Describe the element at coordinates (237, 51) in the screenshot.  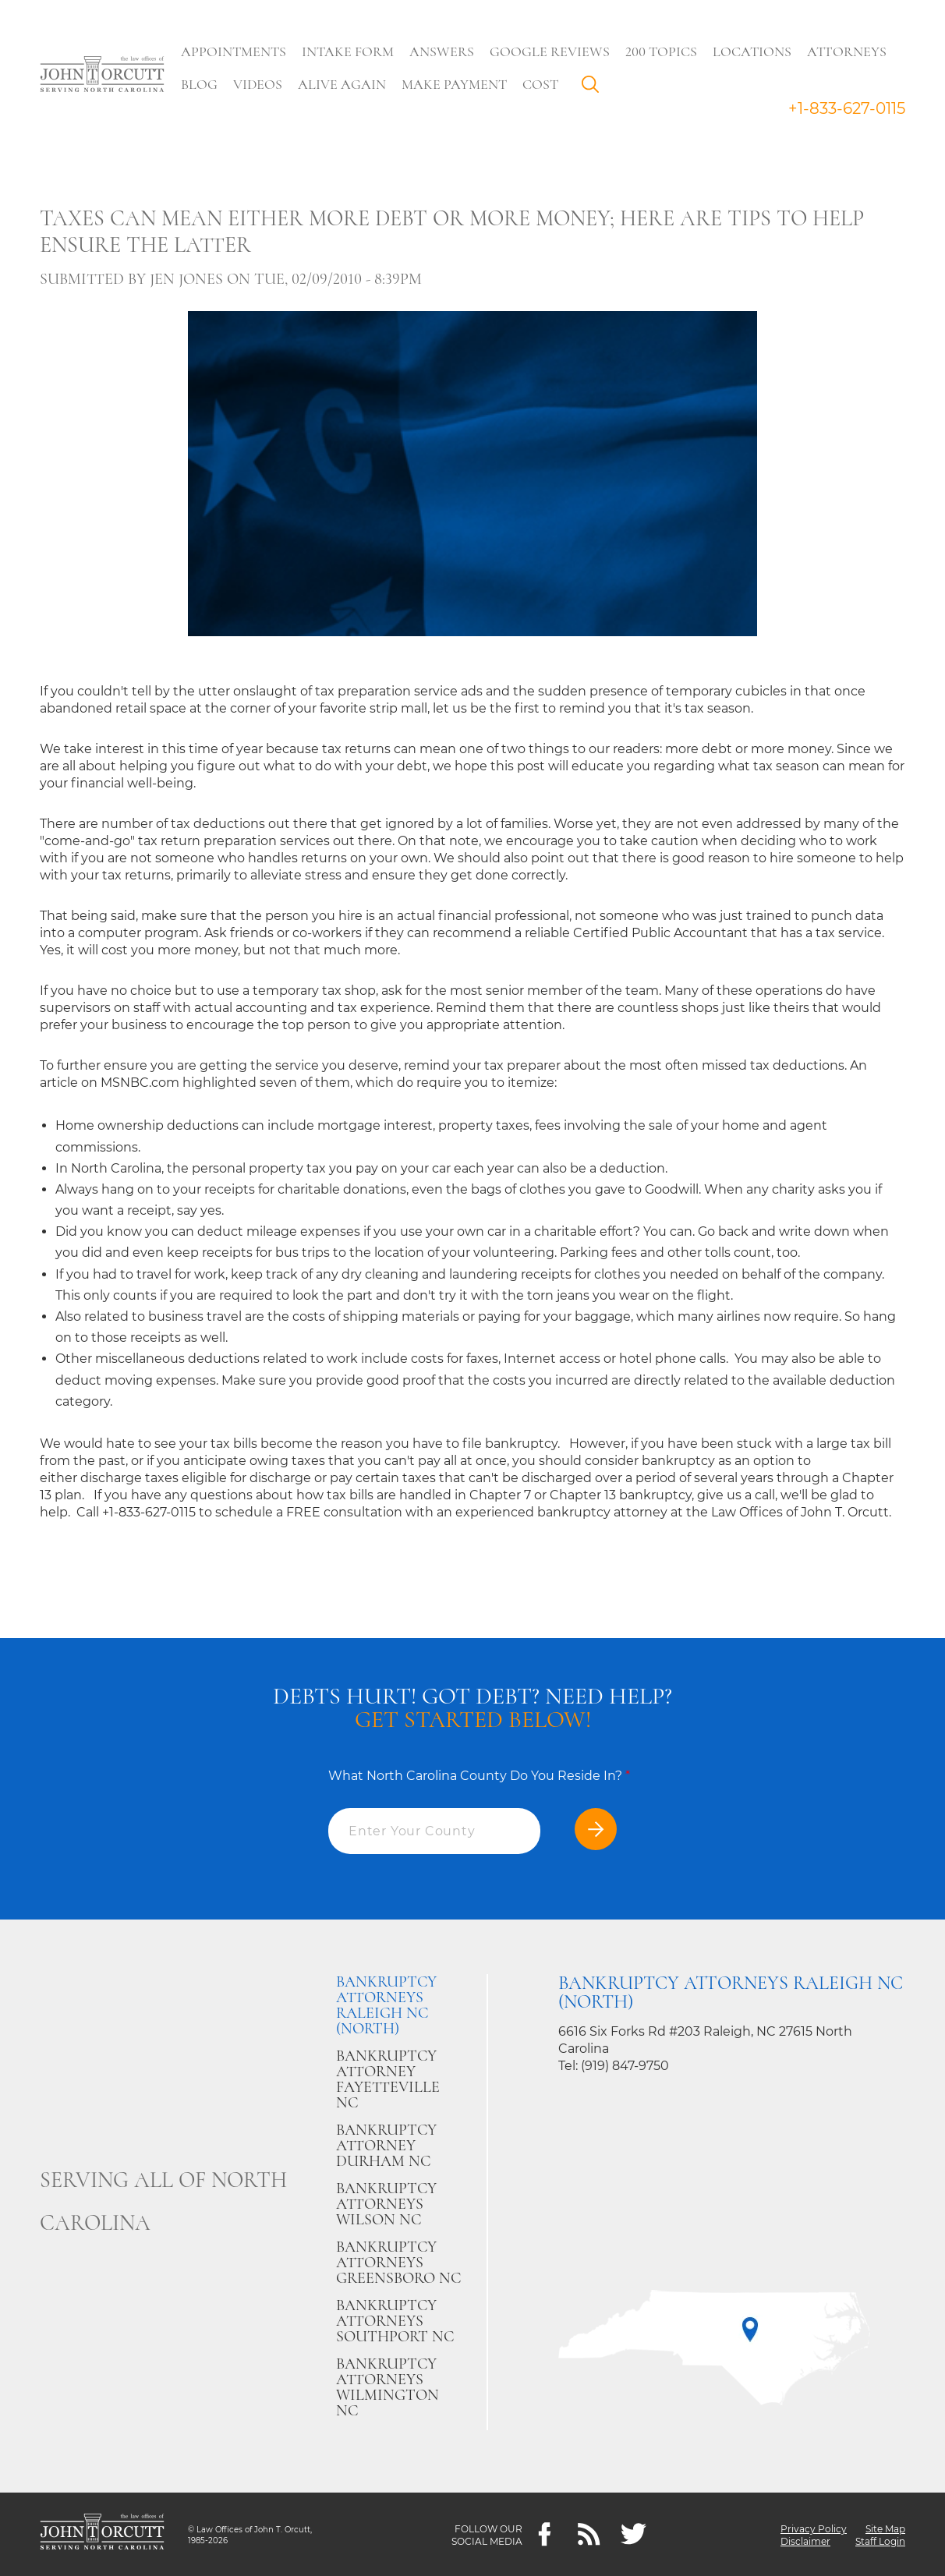
I see `Appointments` at that location.